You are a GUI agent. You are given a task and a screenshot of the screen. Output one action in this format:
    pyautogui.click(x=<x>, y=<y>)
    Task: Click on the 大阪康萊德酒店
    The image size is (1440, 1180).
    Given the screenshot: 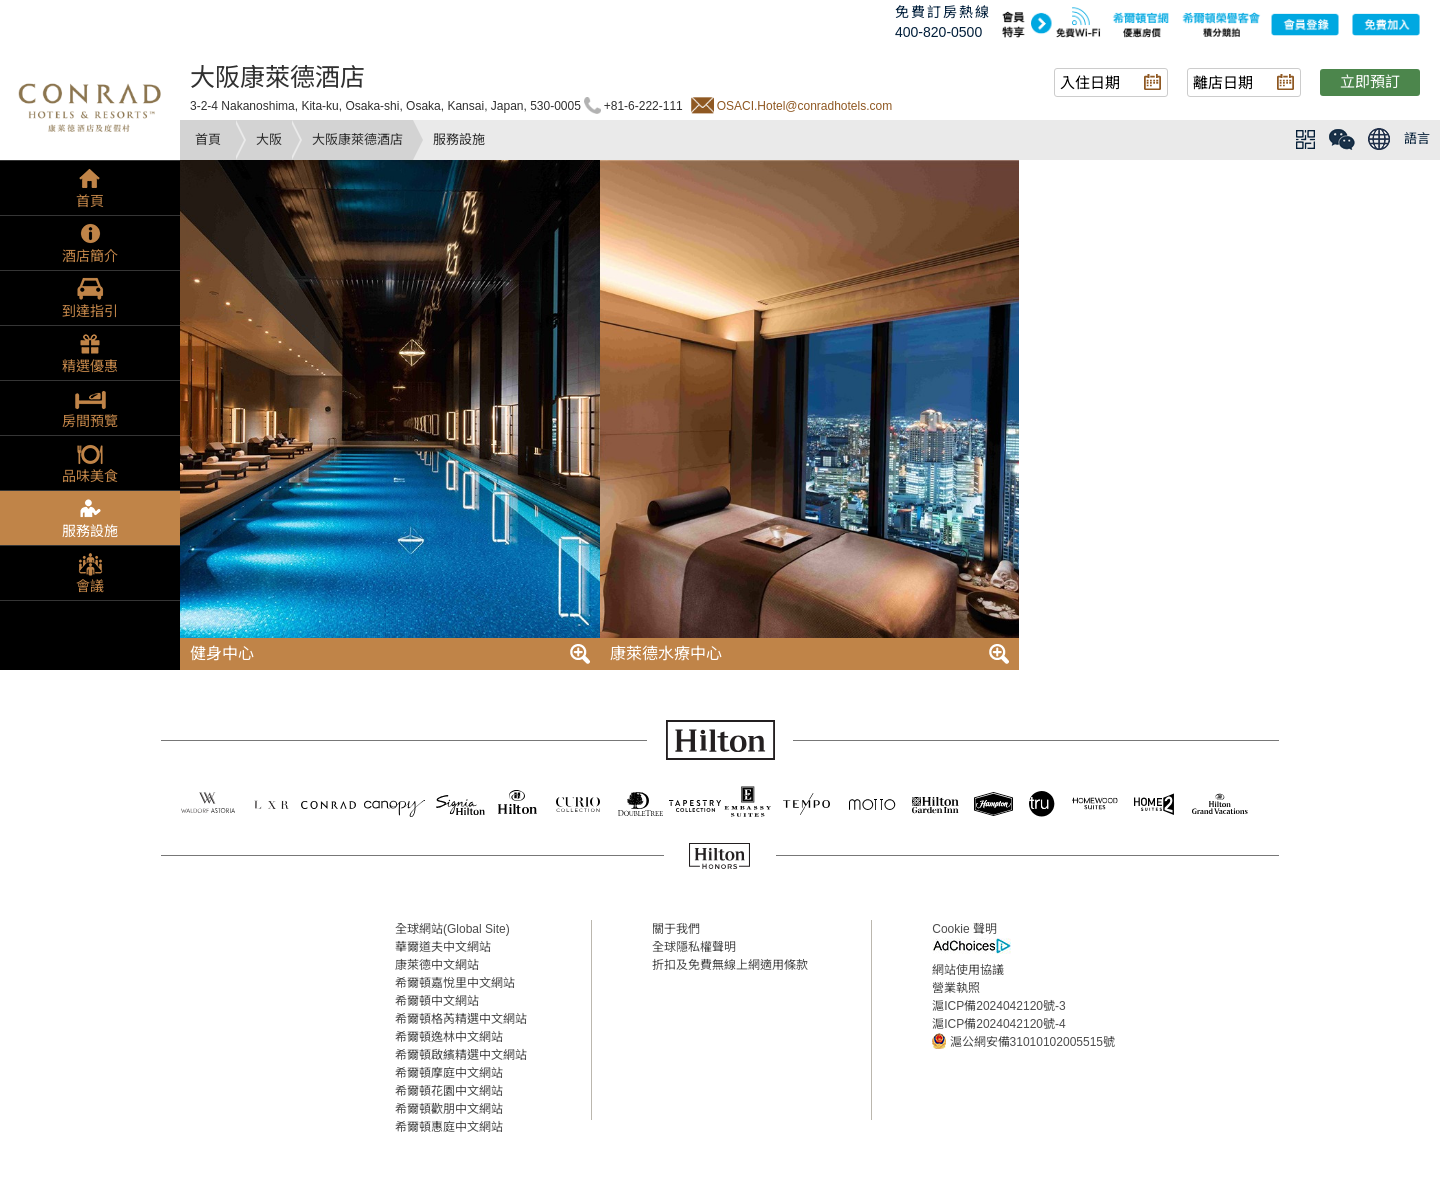 What is the action you would take?
    pyautogui.click(x=357, y=139)
    